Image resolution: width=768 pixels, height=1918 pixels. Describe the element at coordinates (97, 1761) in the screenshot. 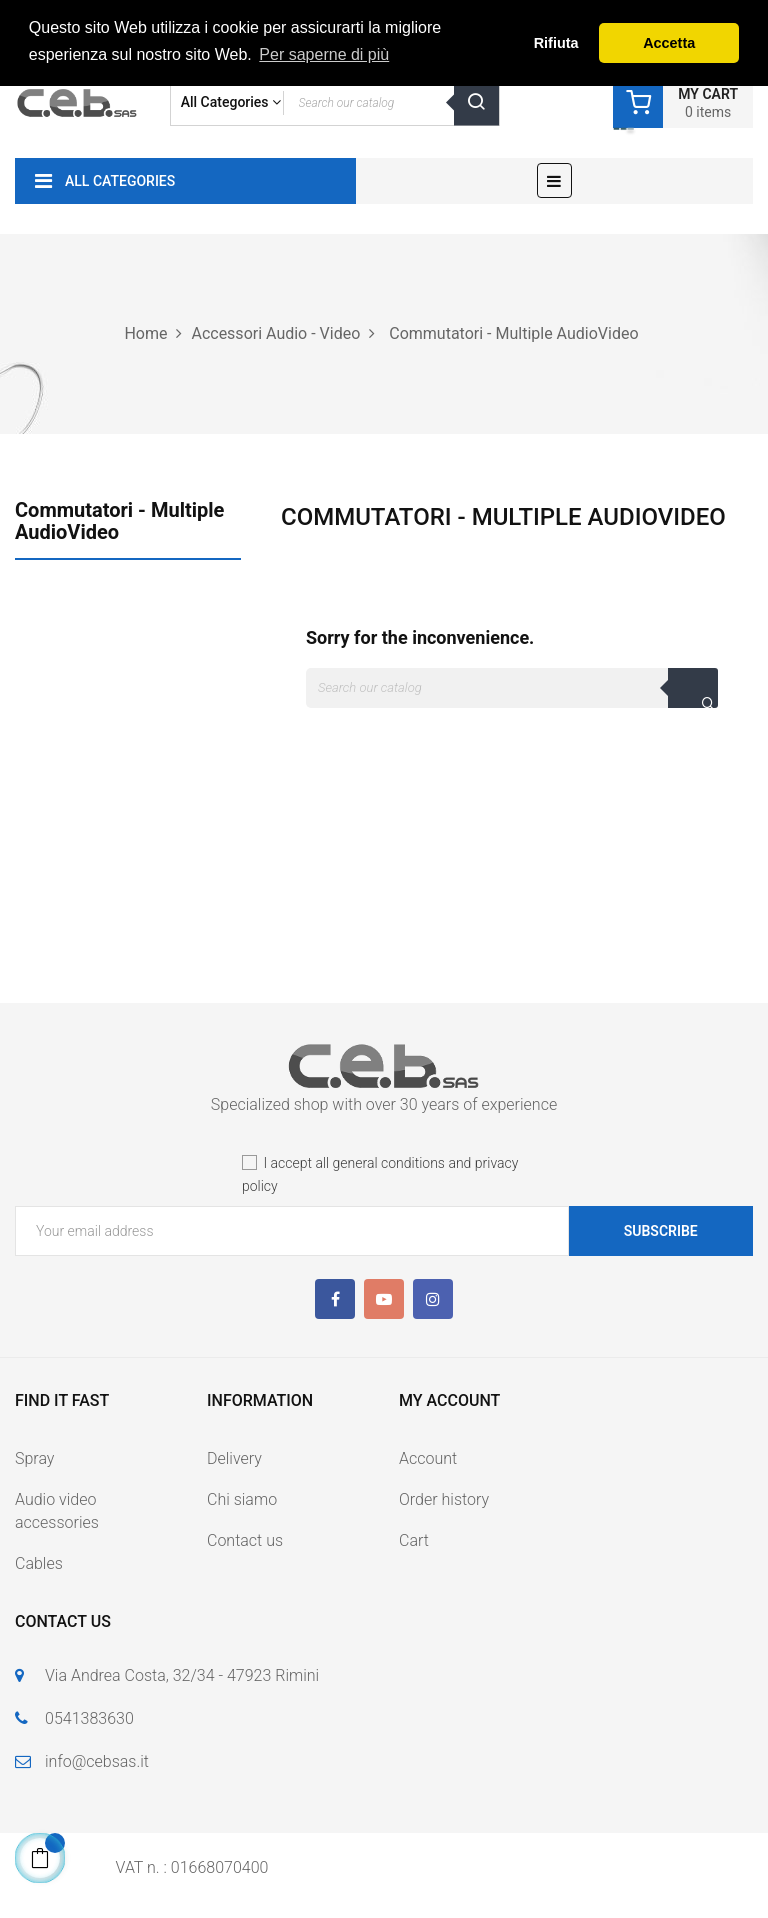

I see `info@cebsas.it` at that location.